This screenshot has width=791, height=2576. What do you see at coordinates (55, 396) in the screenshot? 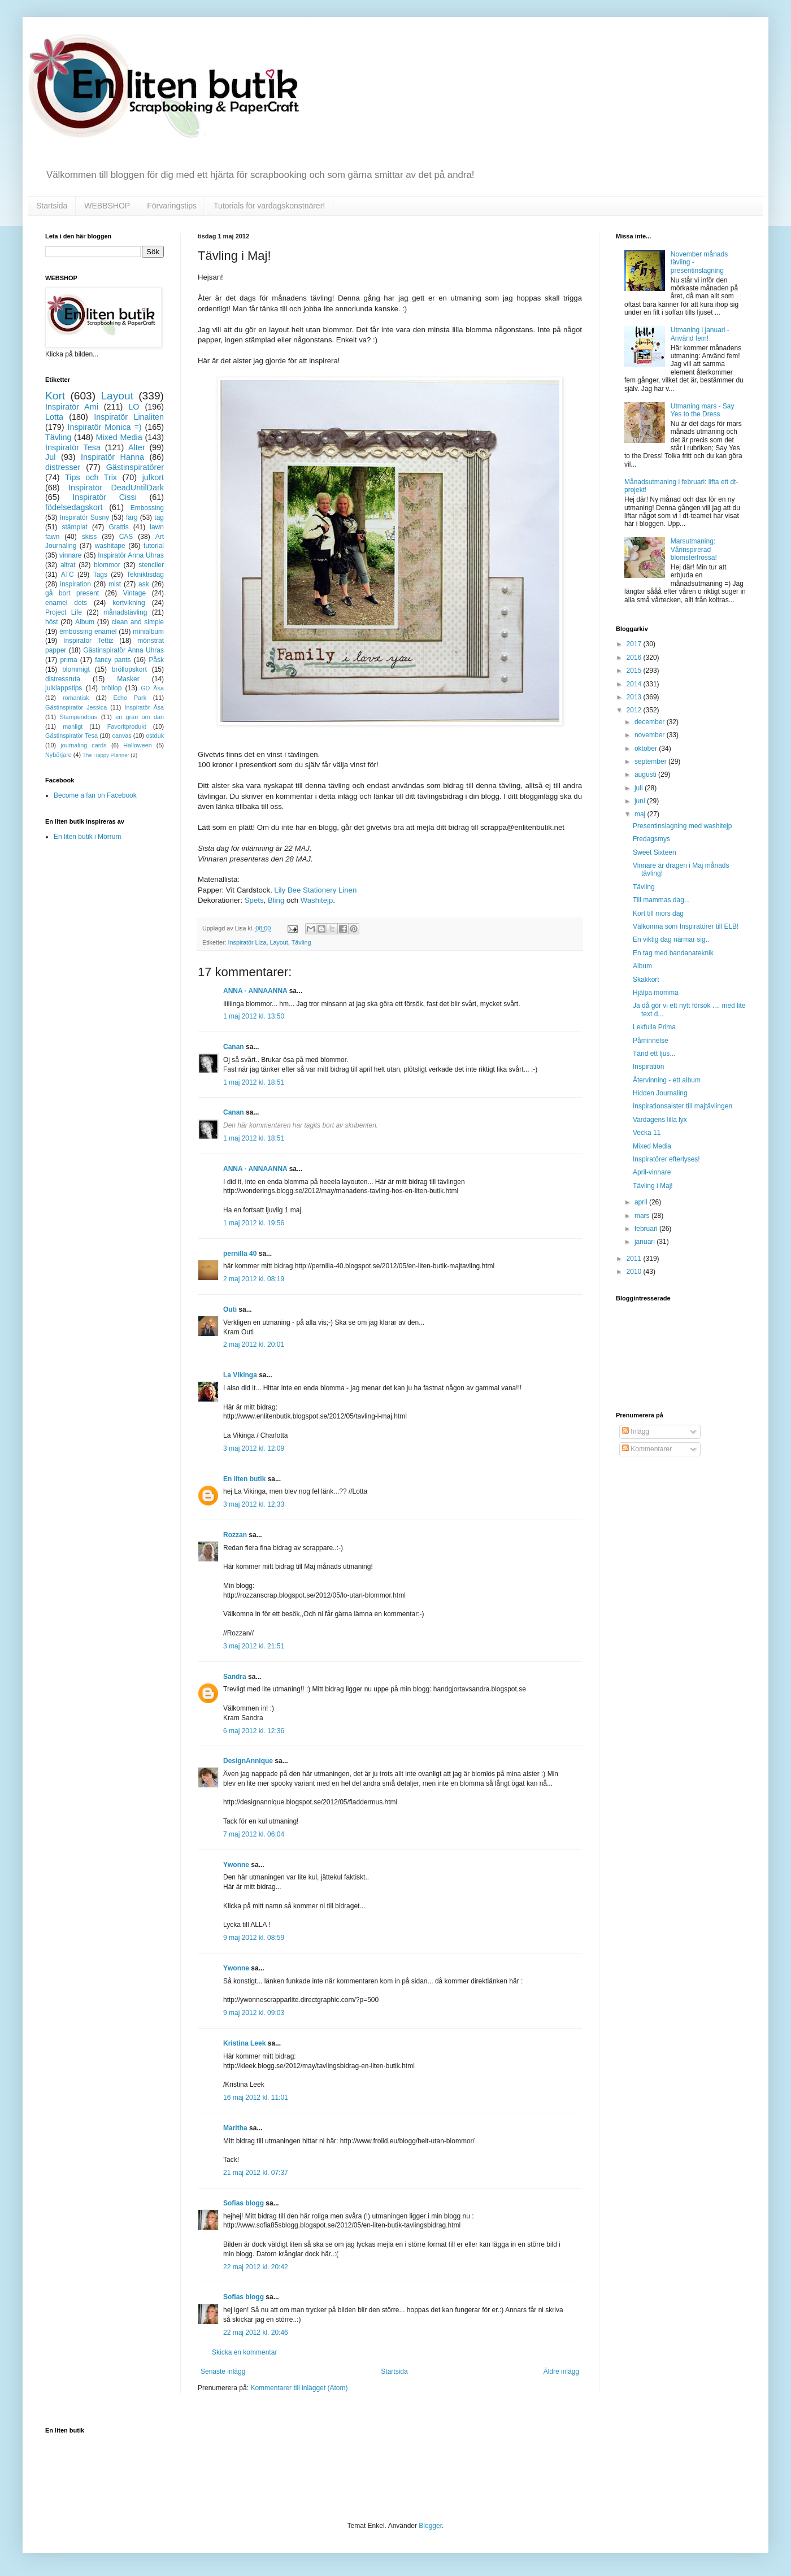
I see `Kort` at bounding box center [55, 396].